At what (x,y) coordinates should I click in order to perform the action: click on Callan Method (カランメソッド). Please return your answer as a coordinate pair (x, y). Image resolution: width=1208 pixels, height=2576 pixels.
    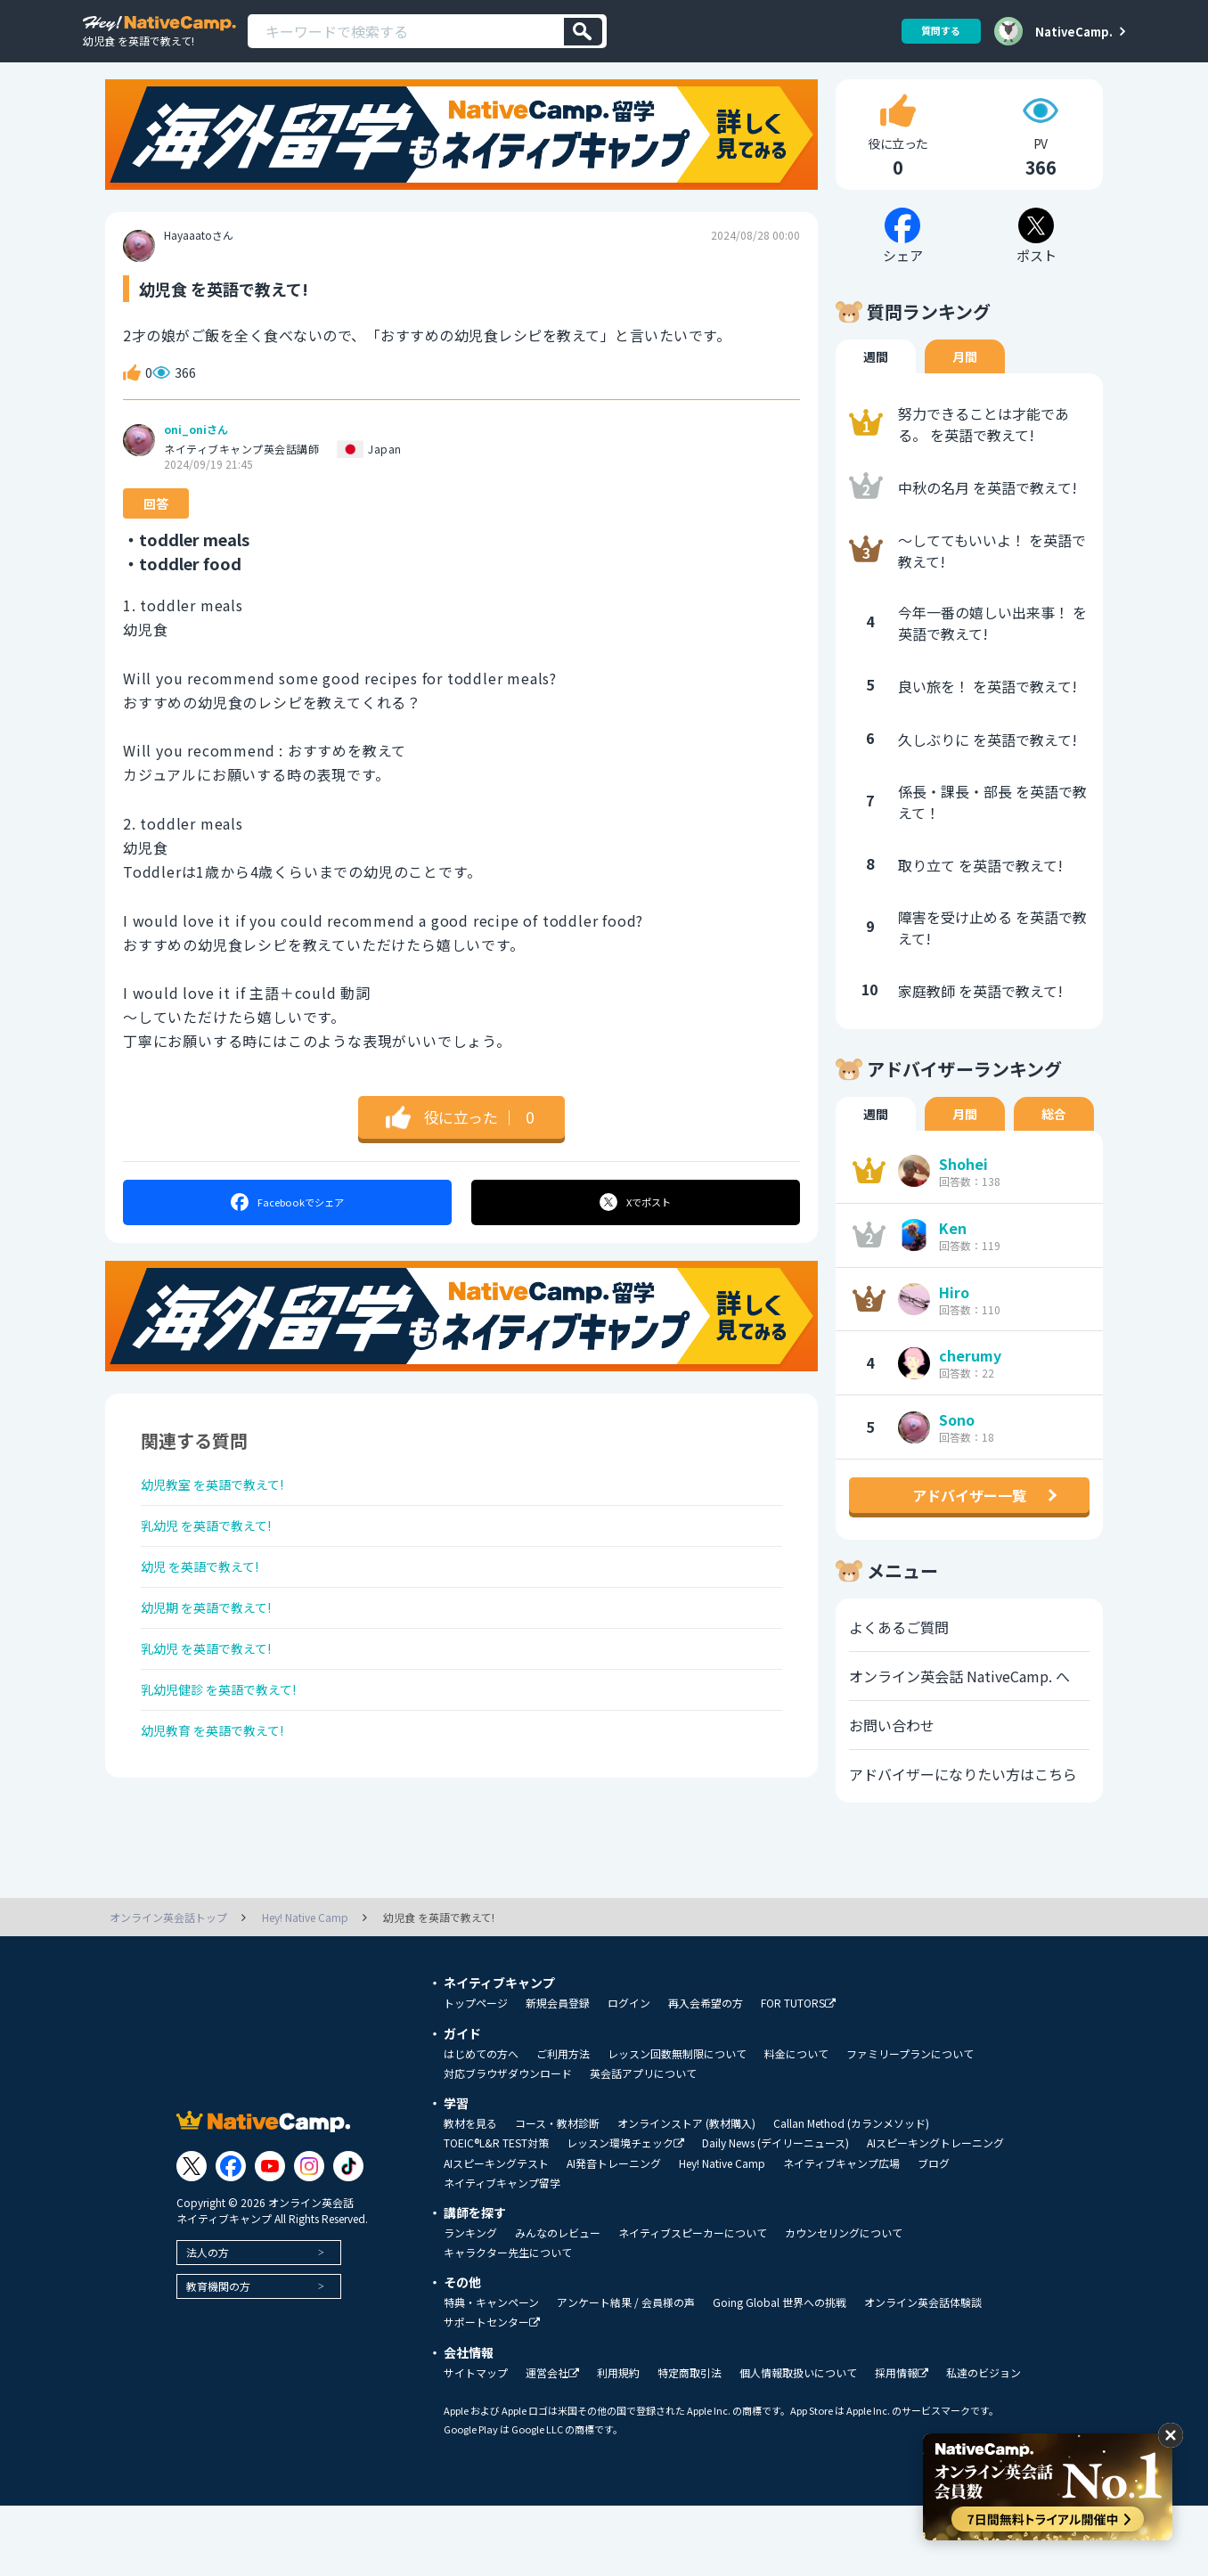
    Looking at the image, I should click on (851, 2193).